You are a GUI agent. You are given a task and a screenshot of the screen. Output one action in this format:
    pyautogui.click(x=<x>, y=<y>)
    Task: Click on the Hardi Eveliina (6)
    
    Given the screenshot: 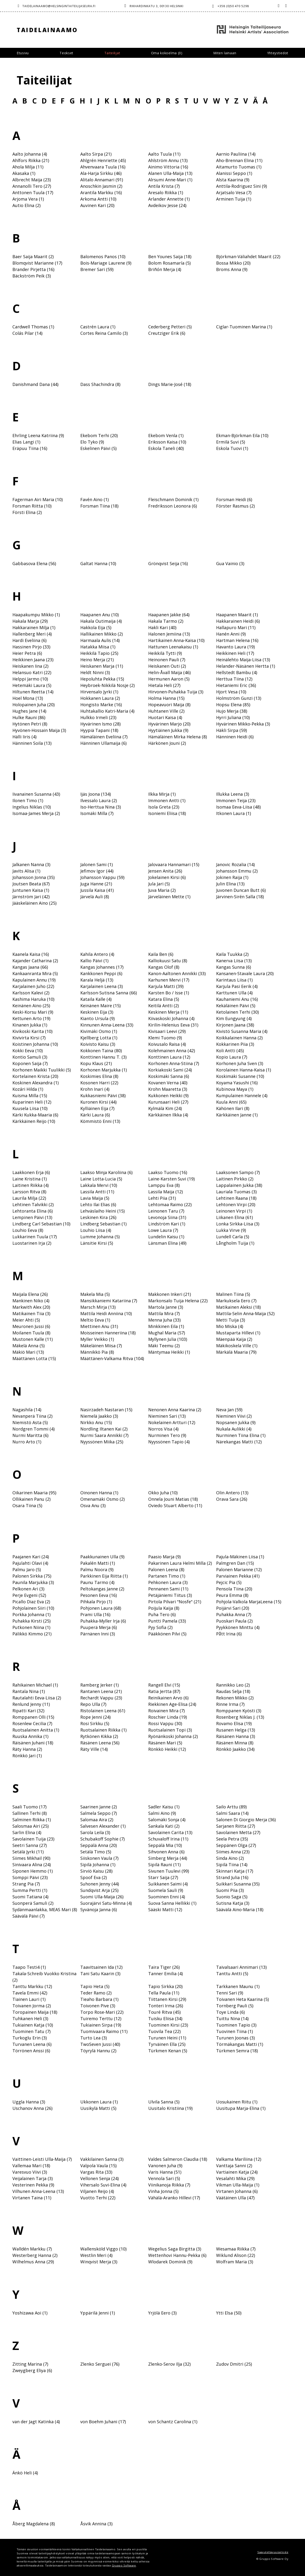 What is the action you would take?
    pyautogui.click(x=29, y=640)
    